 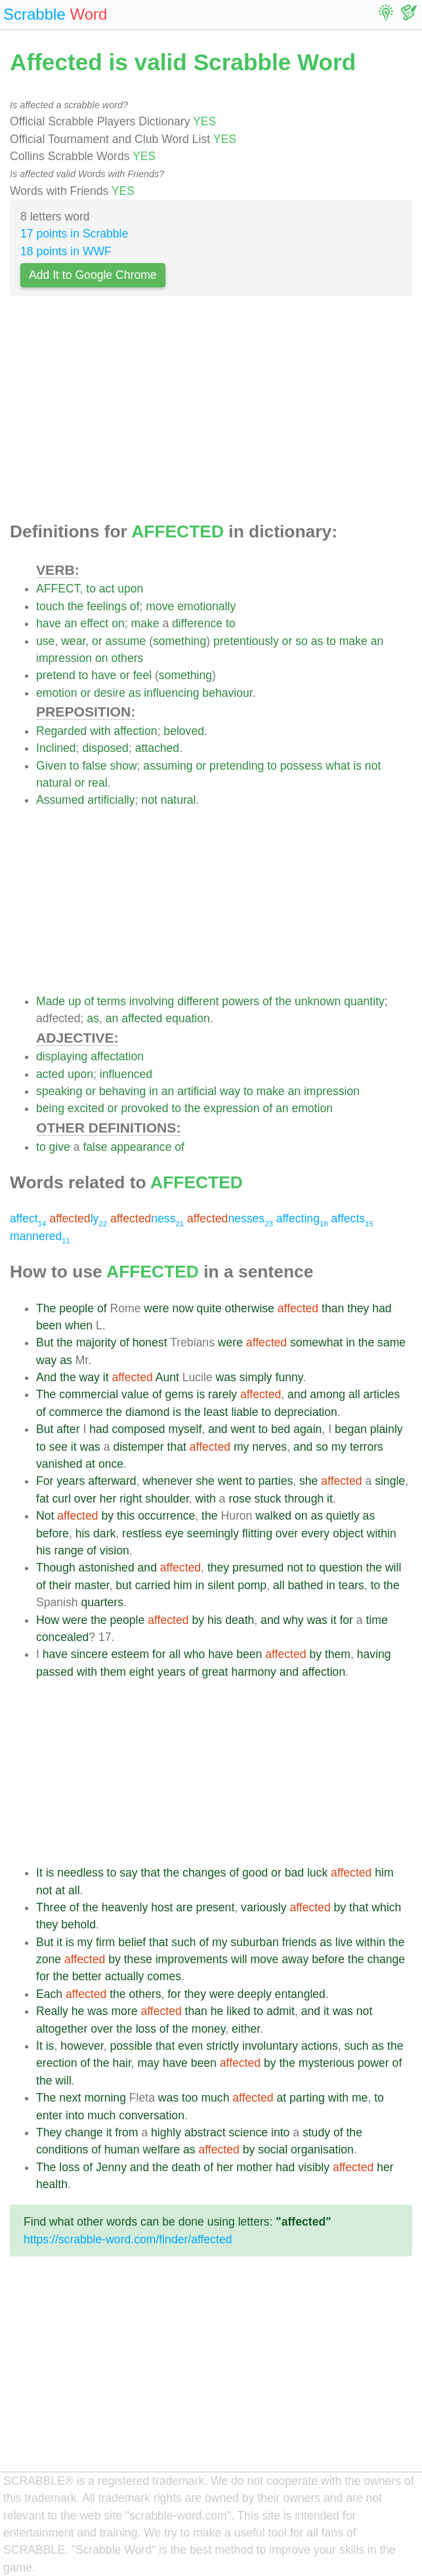 I want to click on But, so click(x=44, y=1342).